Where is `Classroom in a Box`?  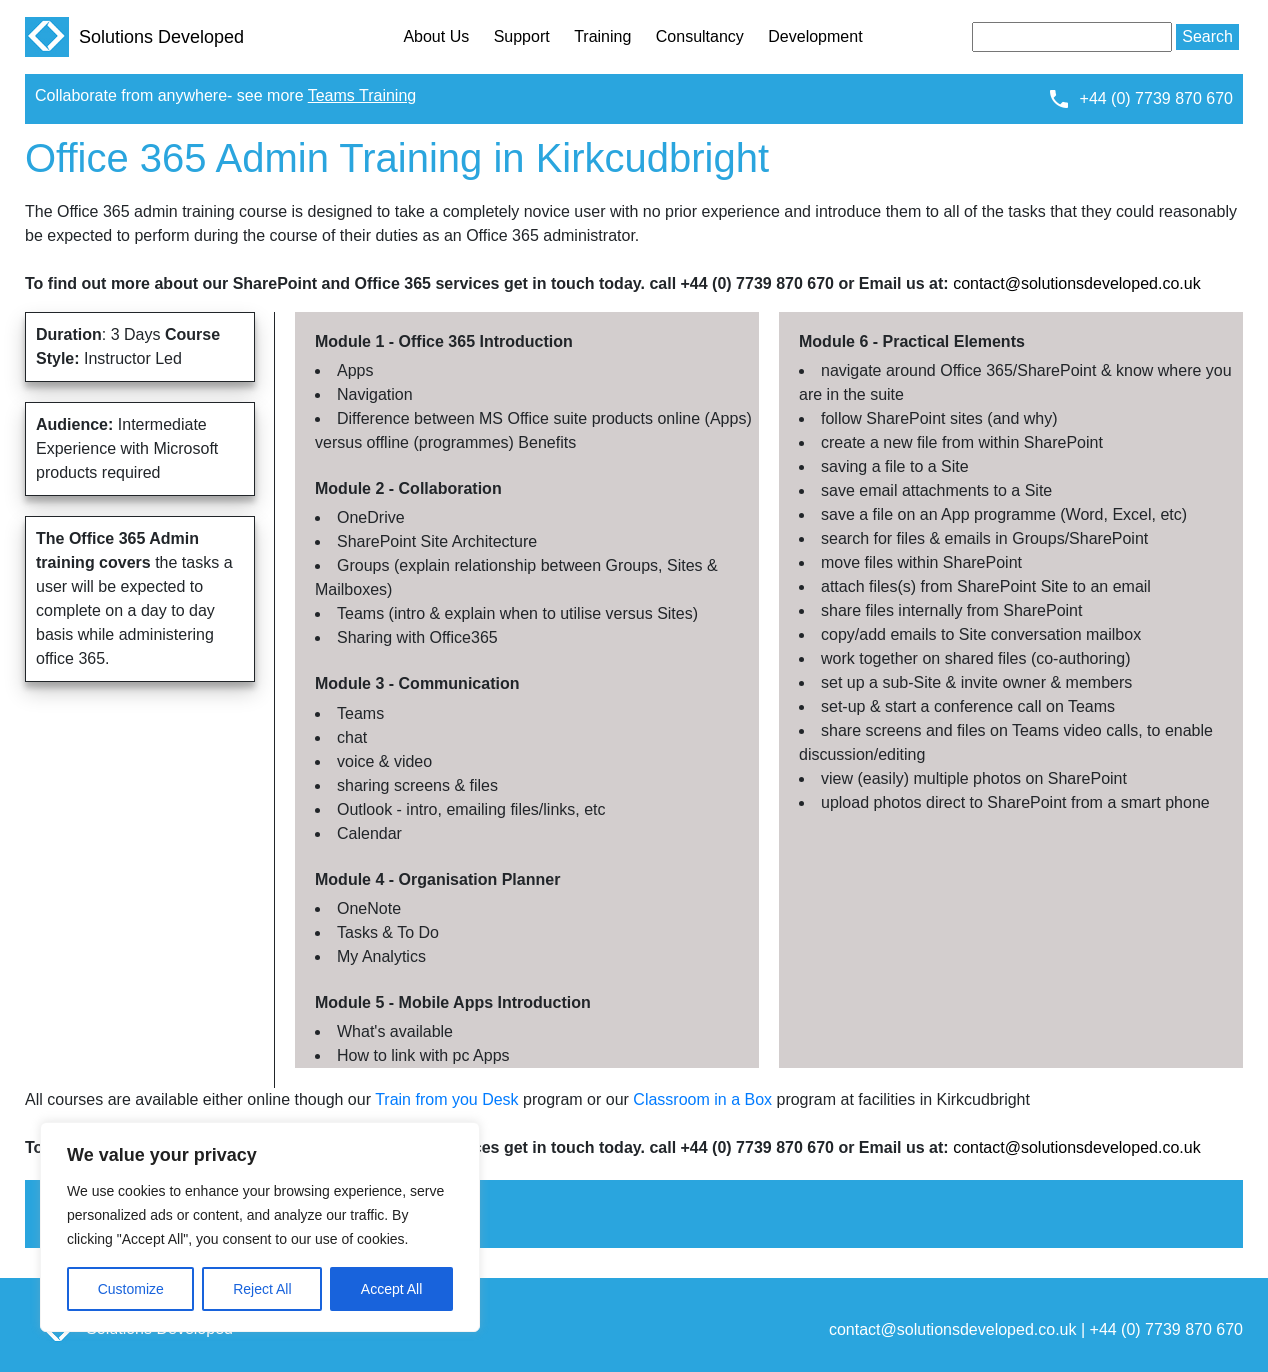
Classroom in a Box is located at coordinates (702, 1099).